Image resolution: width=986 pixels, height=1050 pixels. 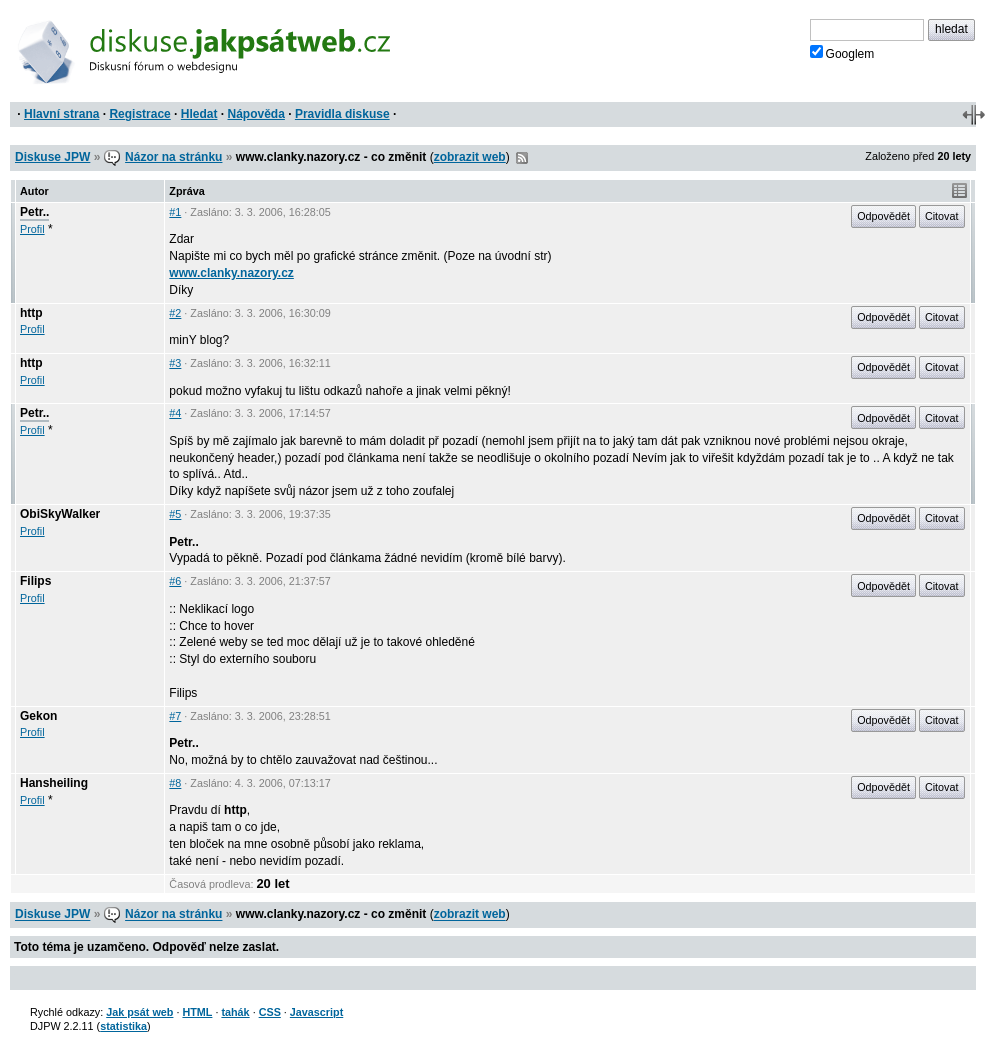 What do you see at coordinates (139, 114) in the screenshot?
I see `Registrace` at bounding box center [139, 114].